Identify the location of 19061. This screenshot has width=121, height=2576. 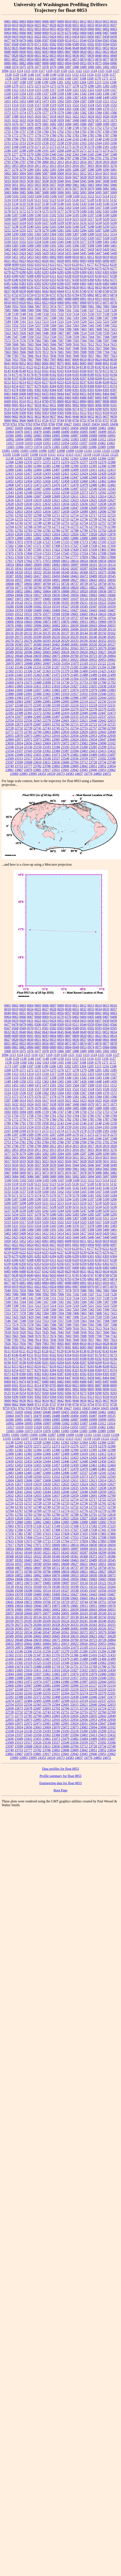
(84, 595).